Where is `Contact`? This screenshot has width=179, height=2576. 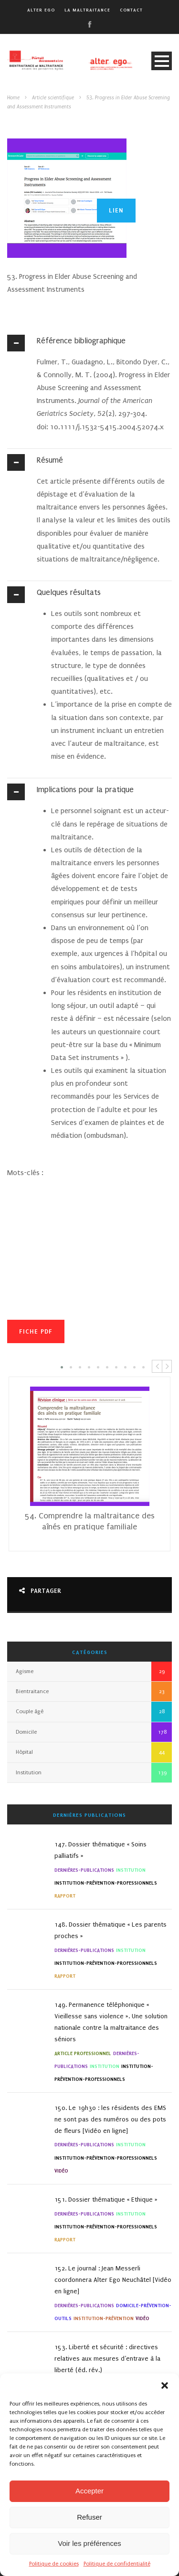 Contact is located at coordinates (131, 9).